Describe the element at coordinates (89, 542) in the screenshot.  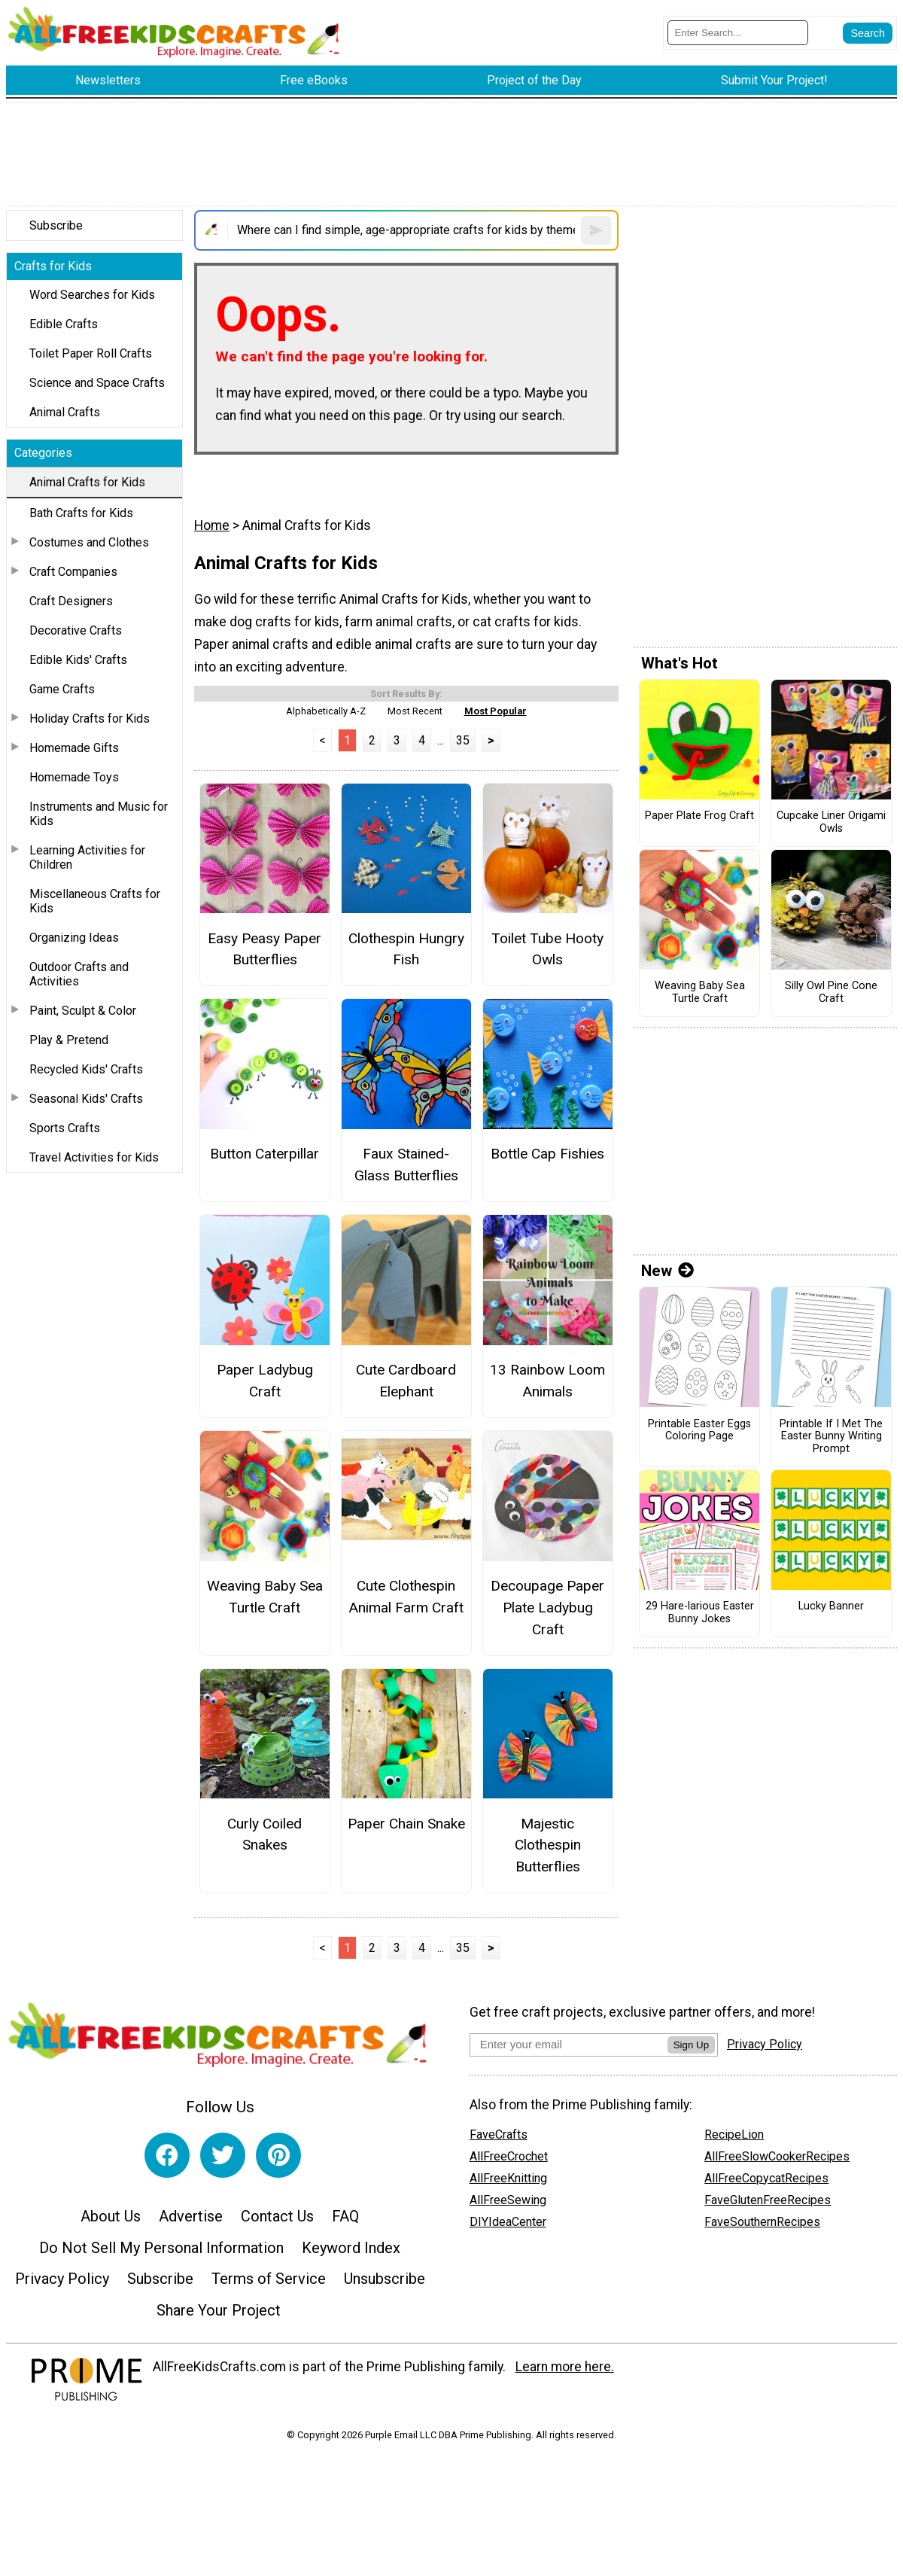
I see `Costumes and Clothes` at that location.